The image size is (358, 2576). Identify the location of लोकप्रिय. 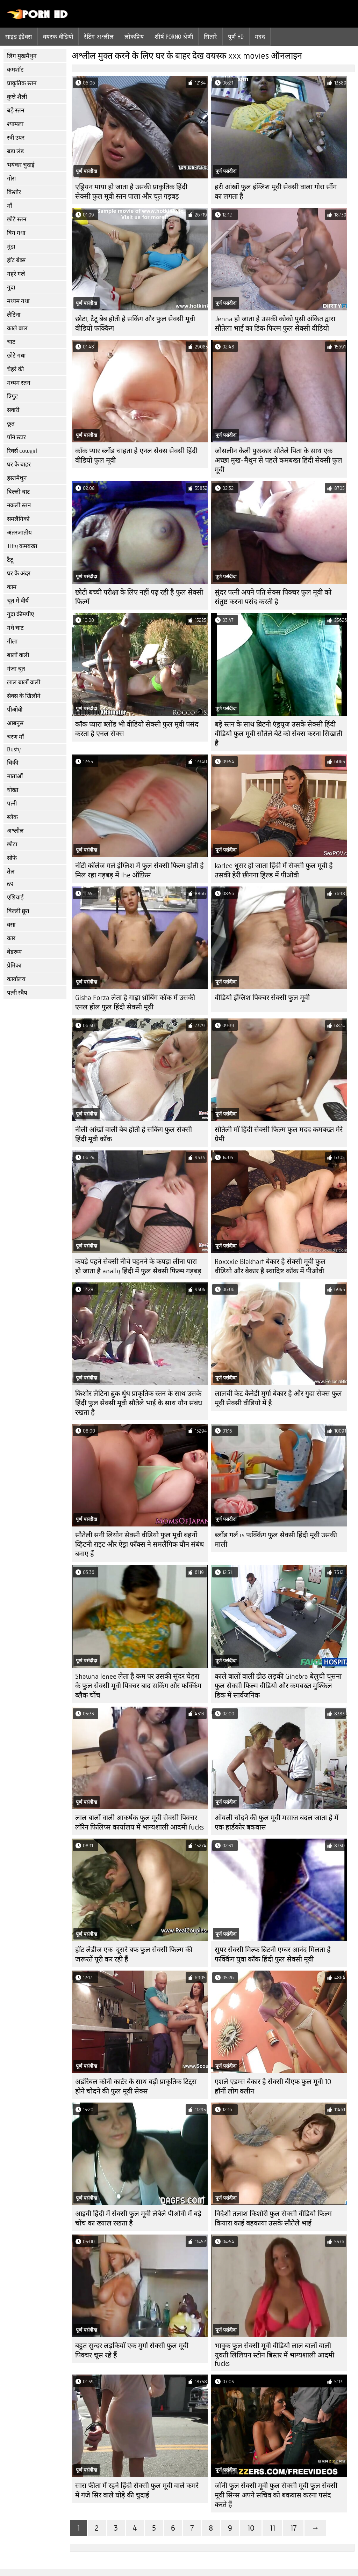
(134, 37).